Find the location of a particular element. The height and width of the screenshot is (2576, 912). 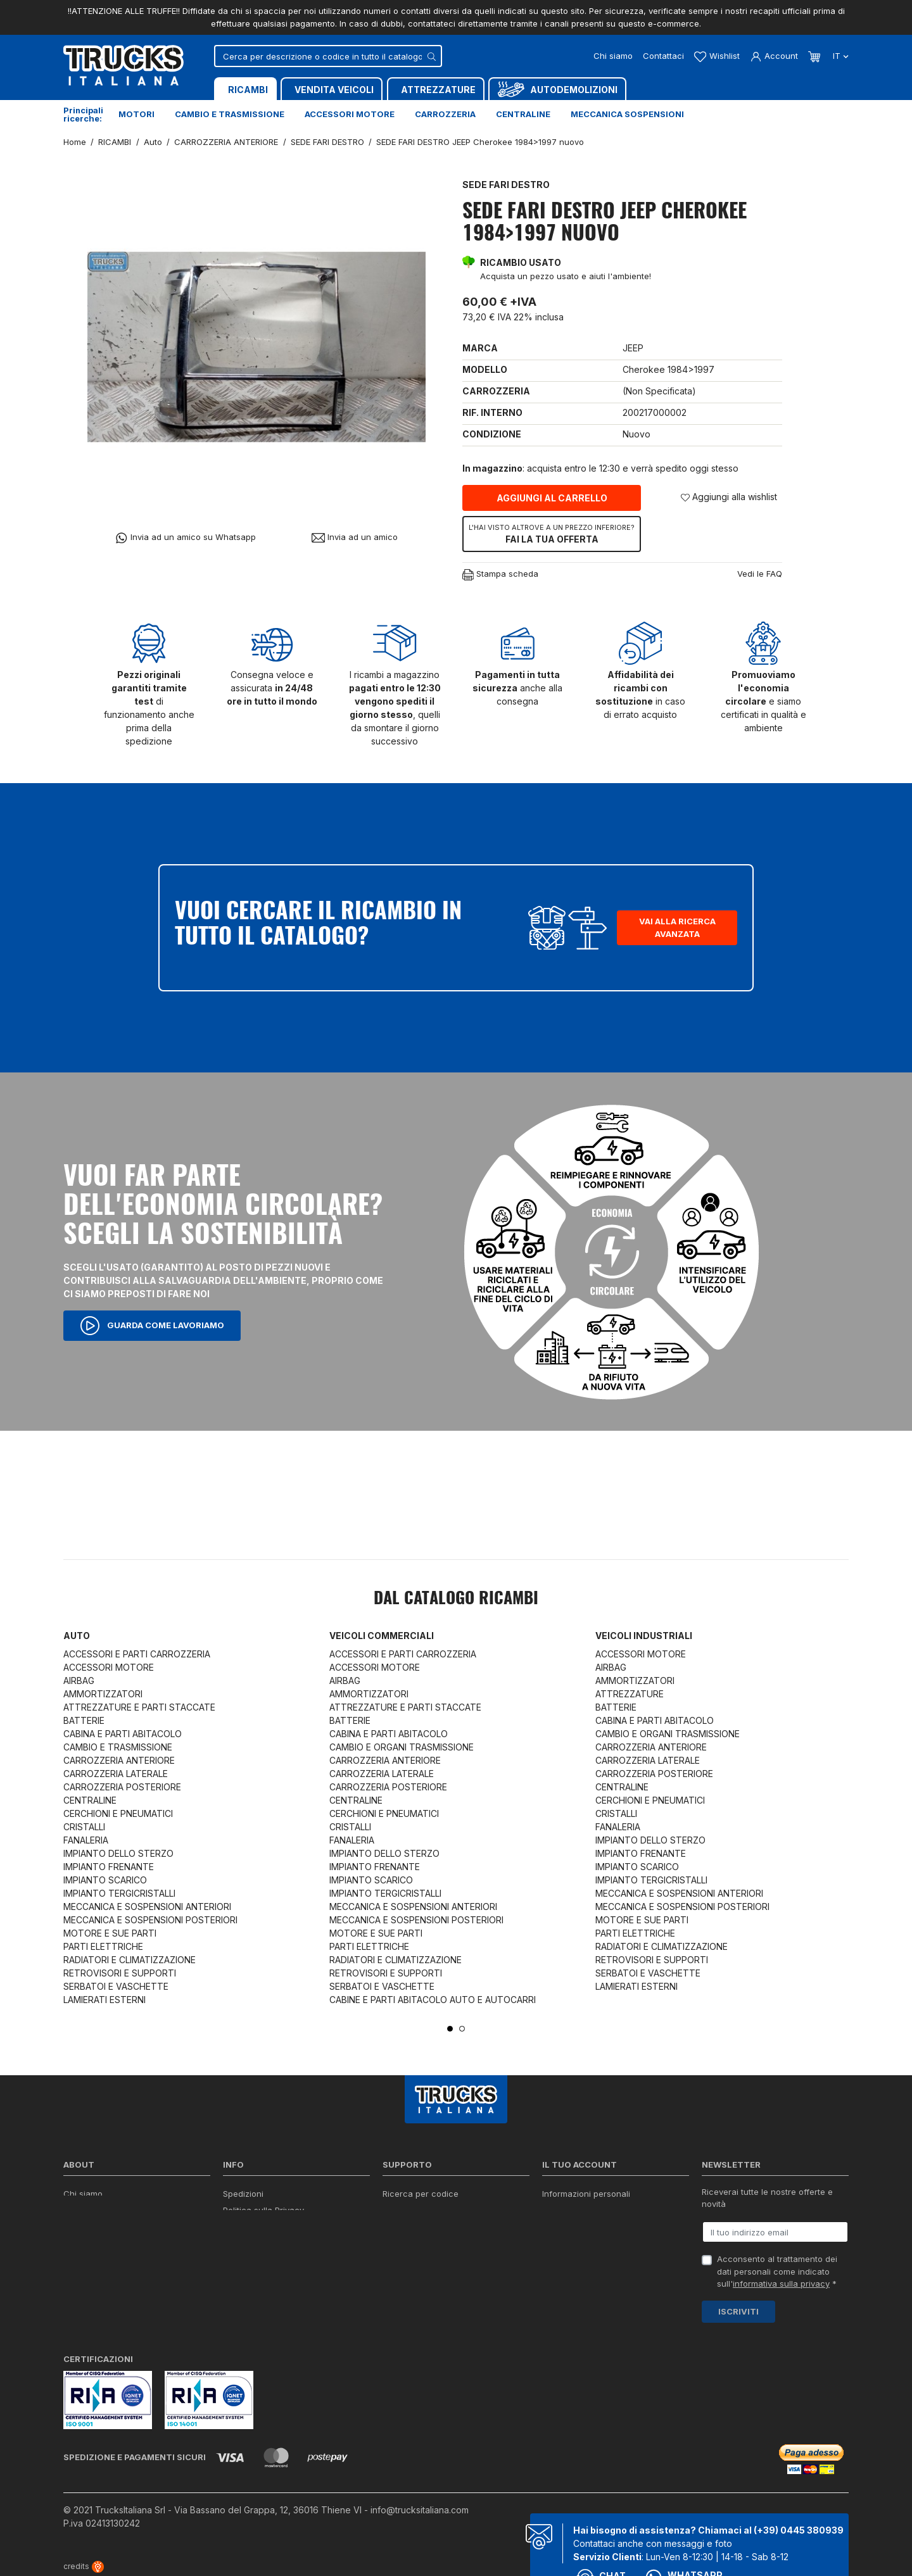

Fai la tua offerta is located at coordinates (552, 533).